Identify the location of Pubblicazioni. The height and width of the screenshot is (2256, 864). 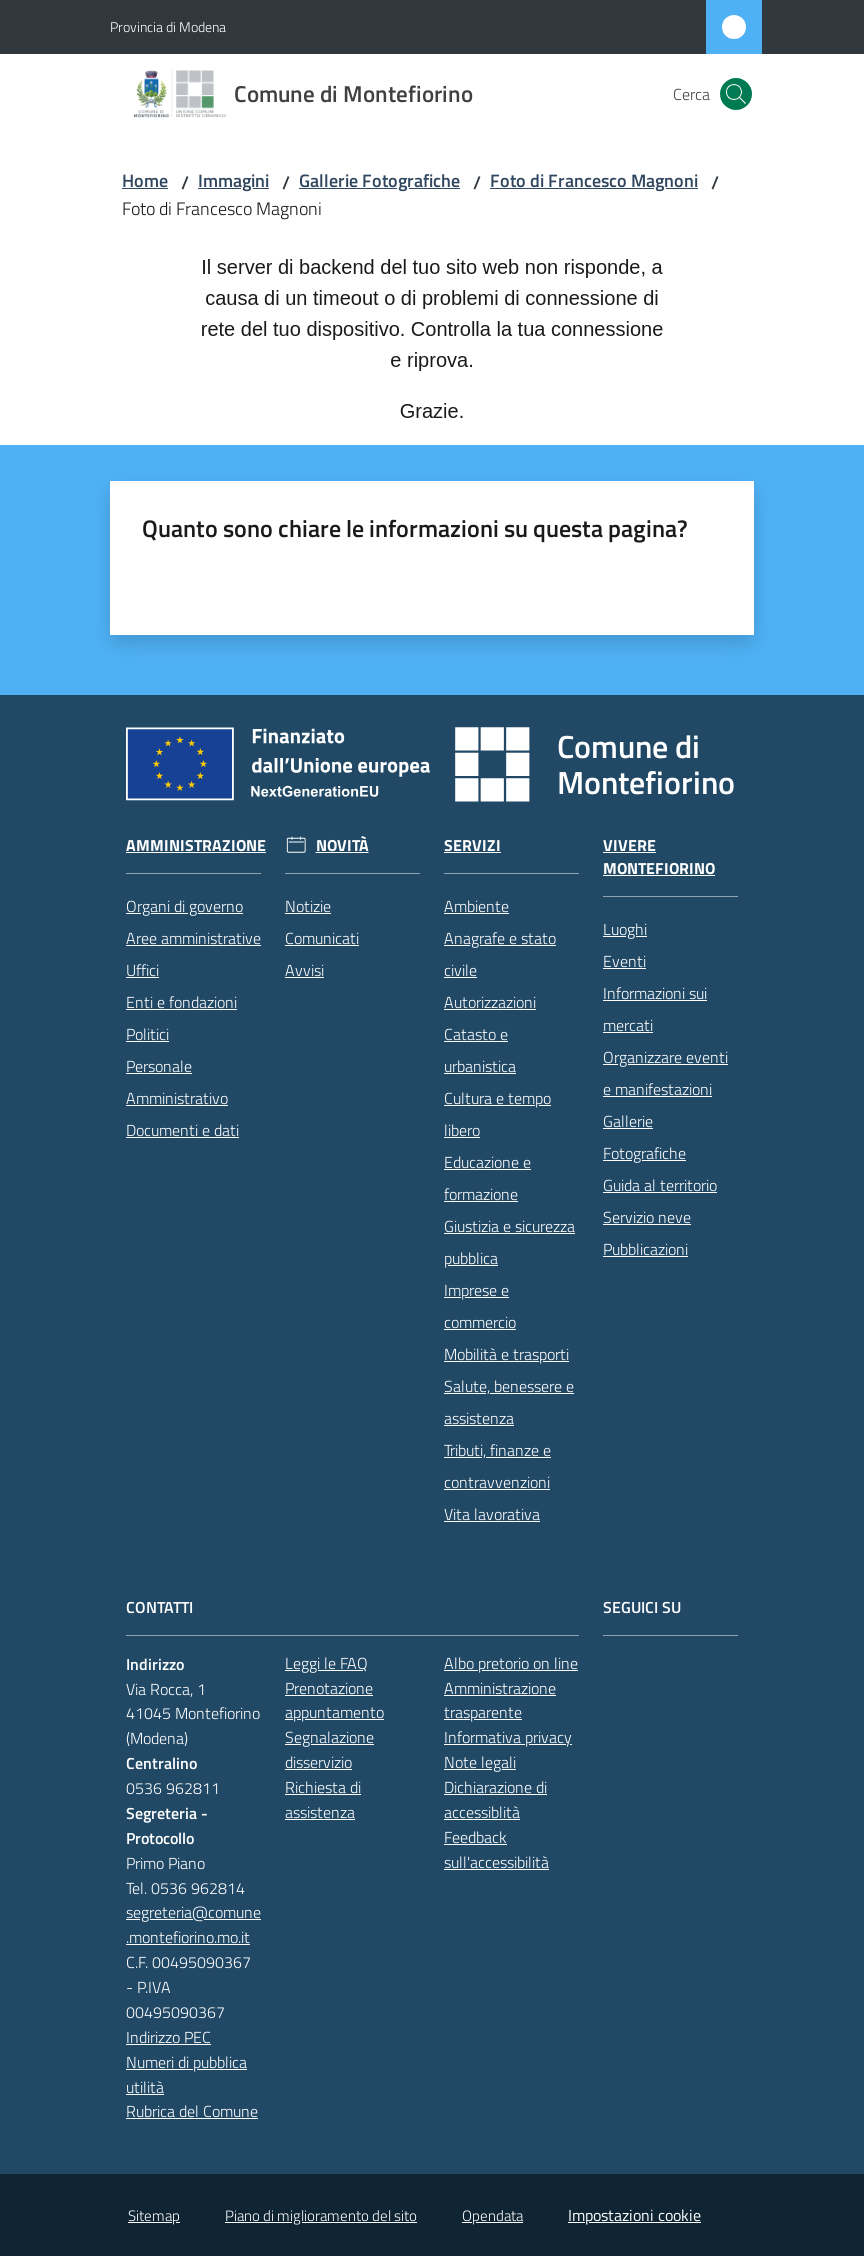
(645, 1249).